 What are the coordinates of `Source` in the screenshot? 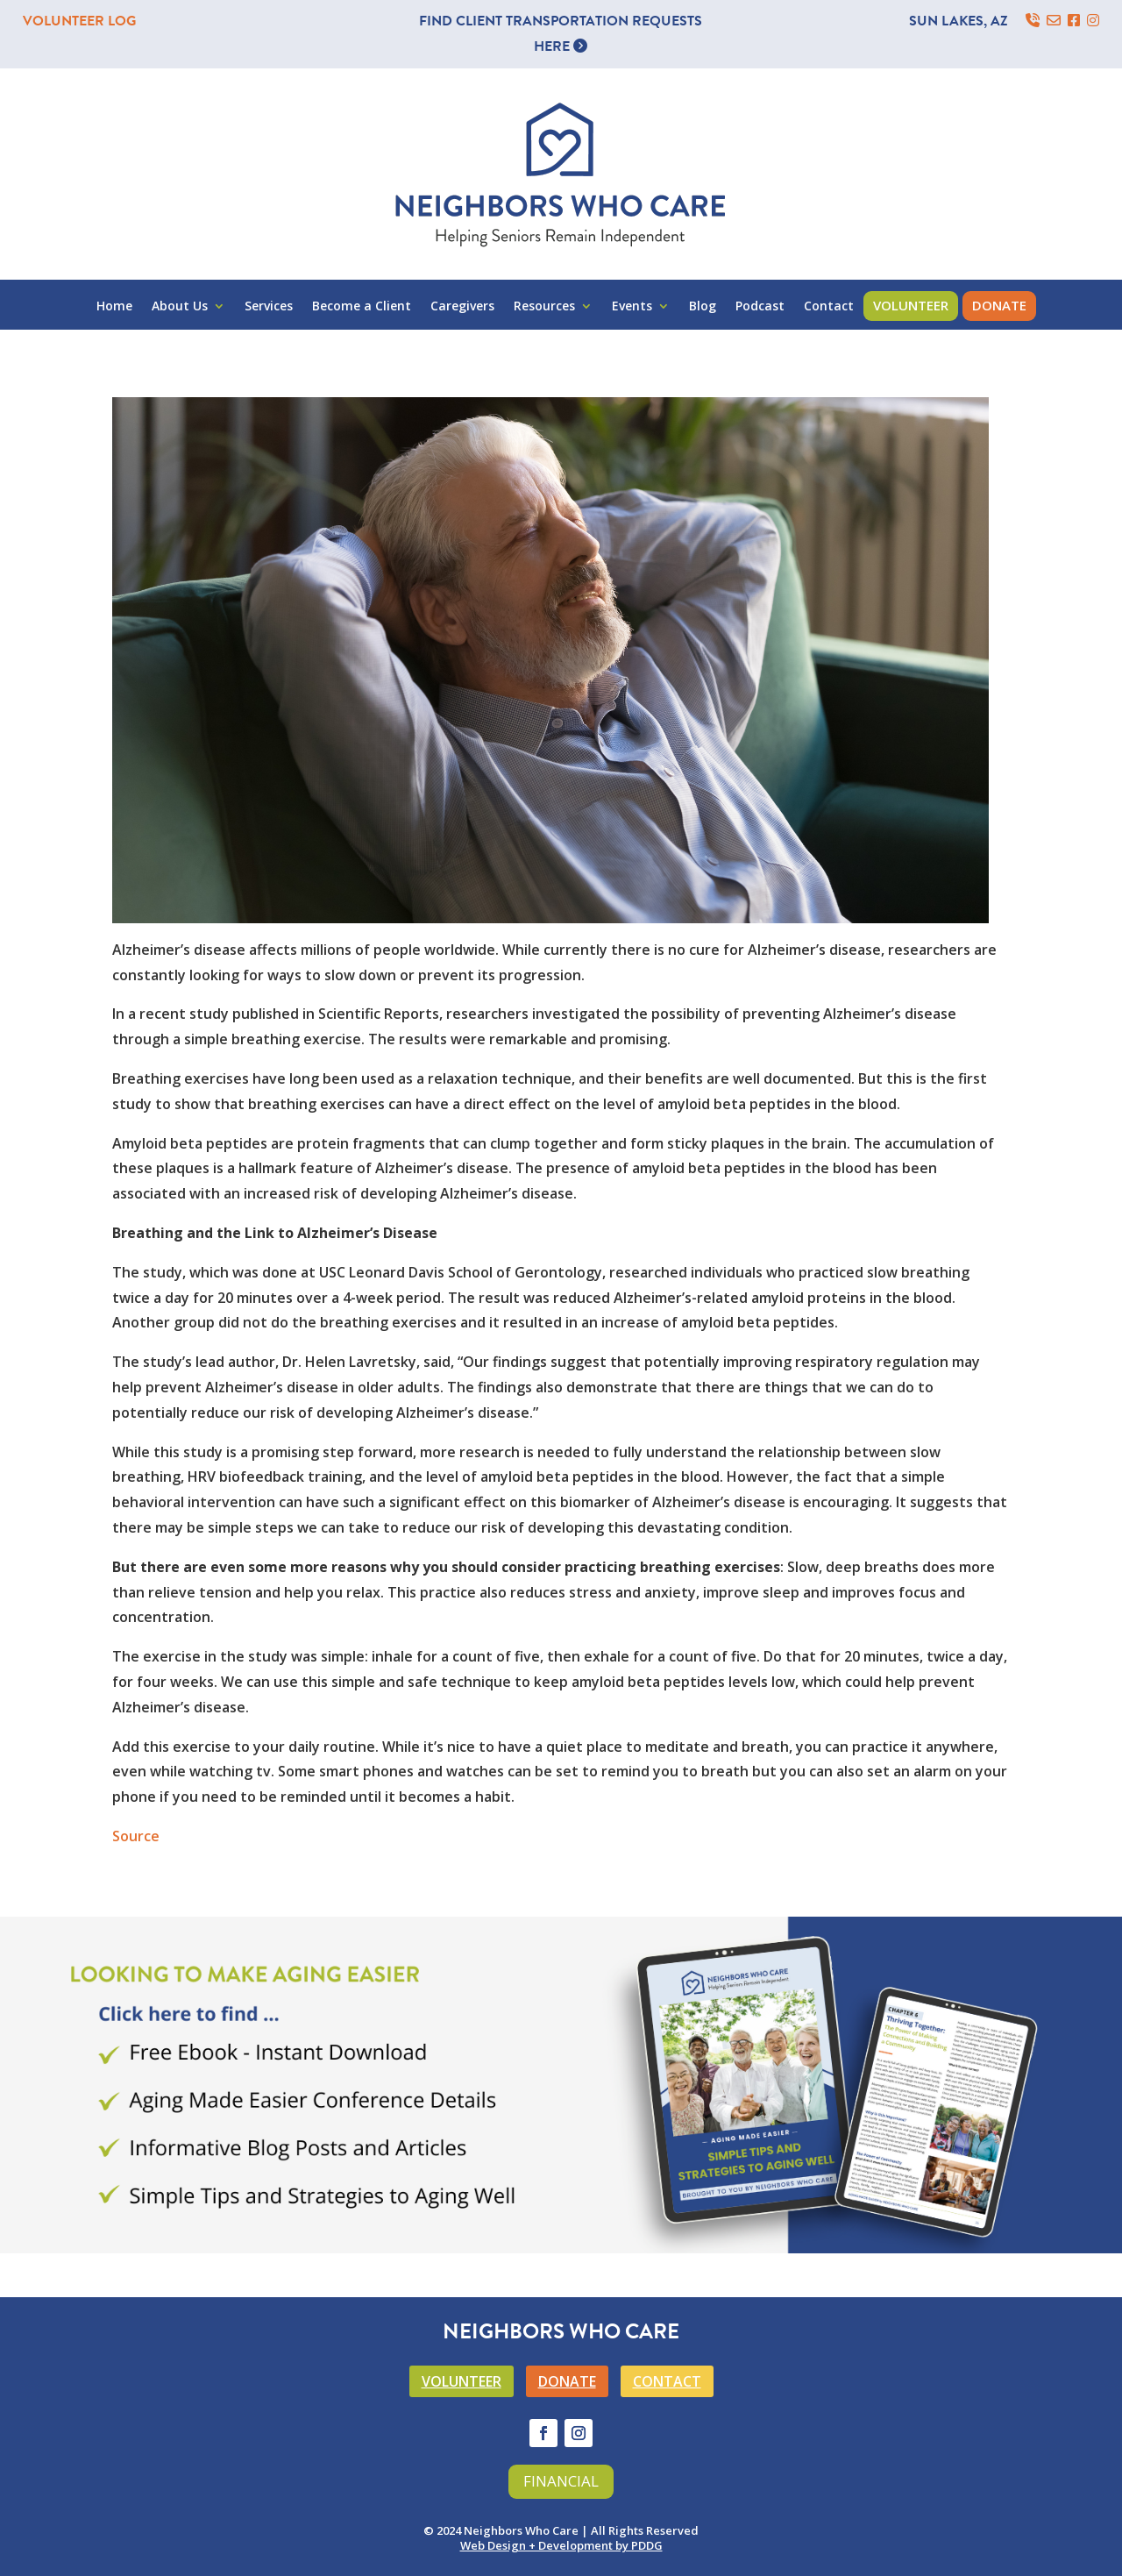 It's located at (136, 1836).